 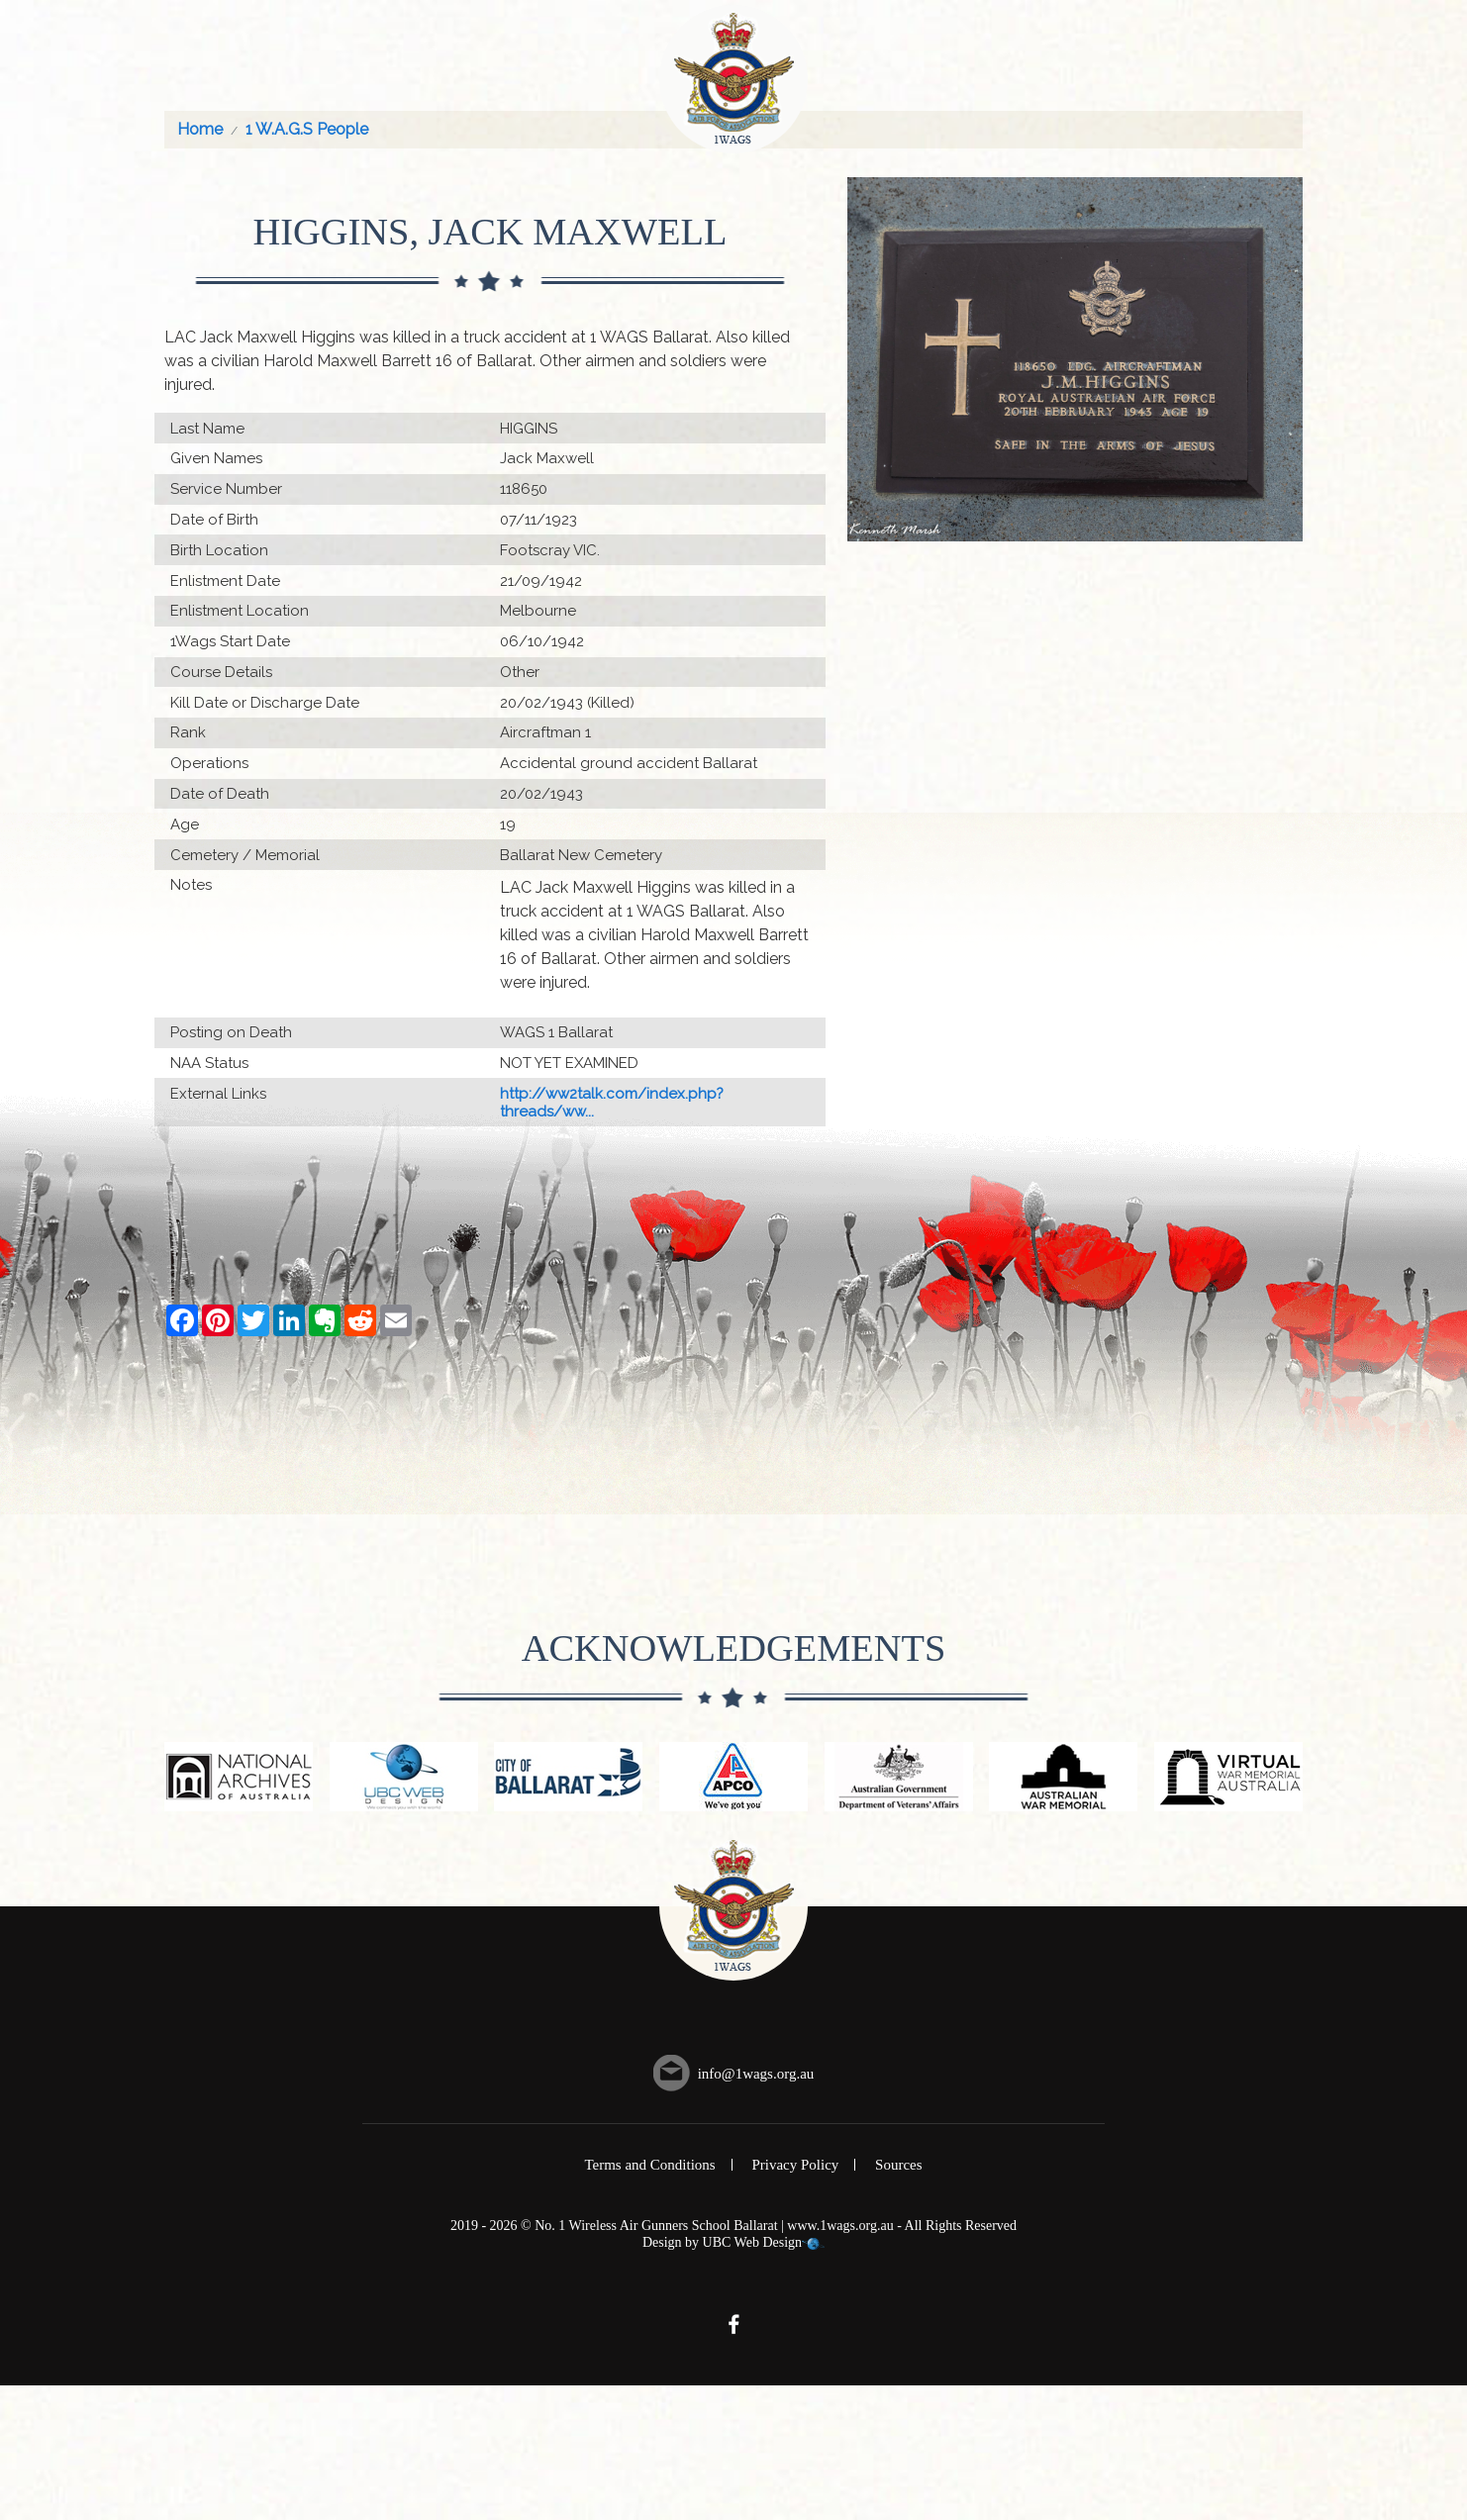 I want to click on Events, so click(x=884, y=66).